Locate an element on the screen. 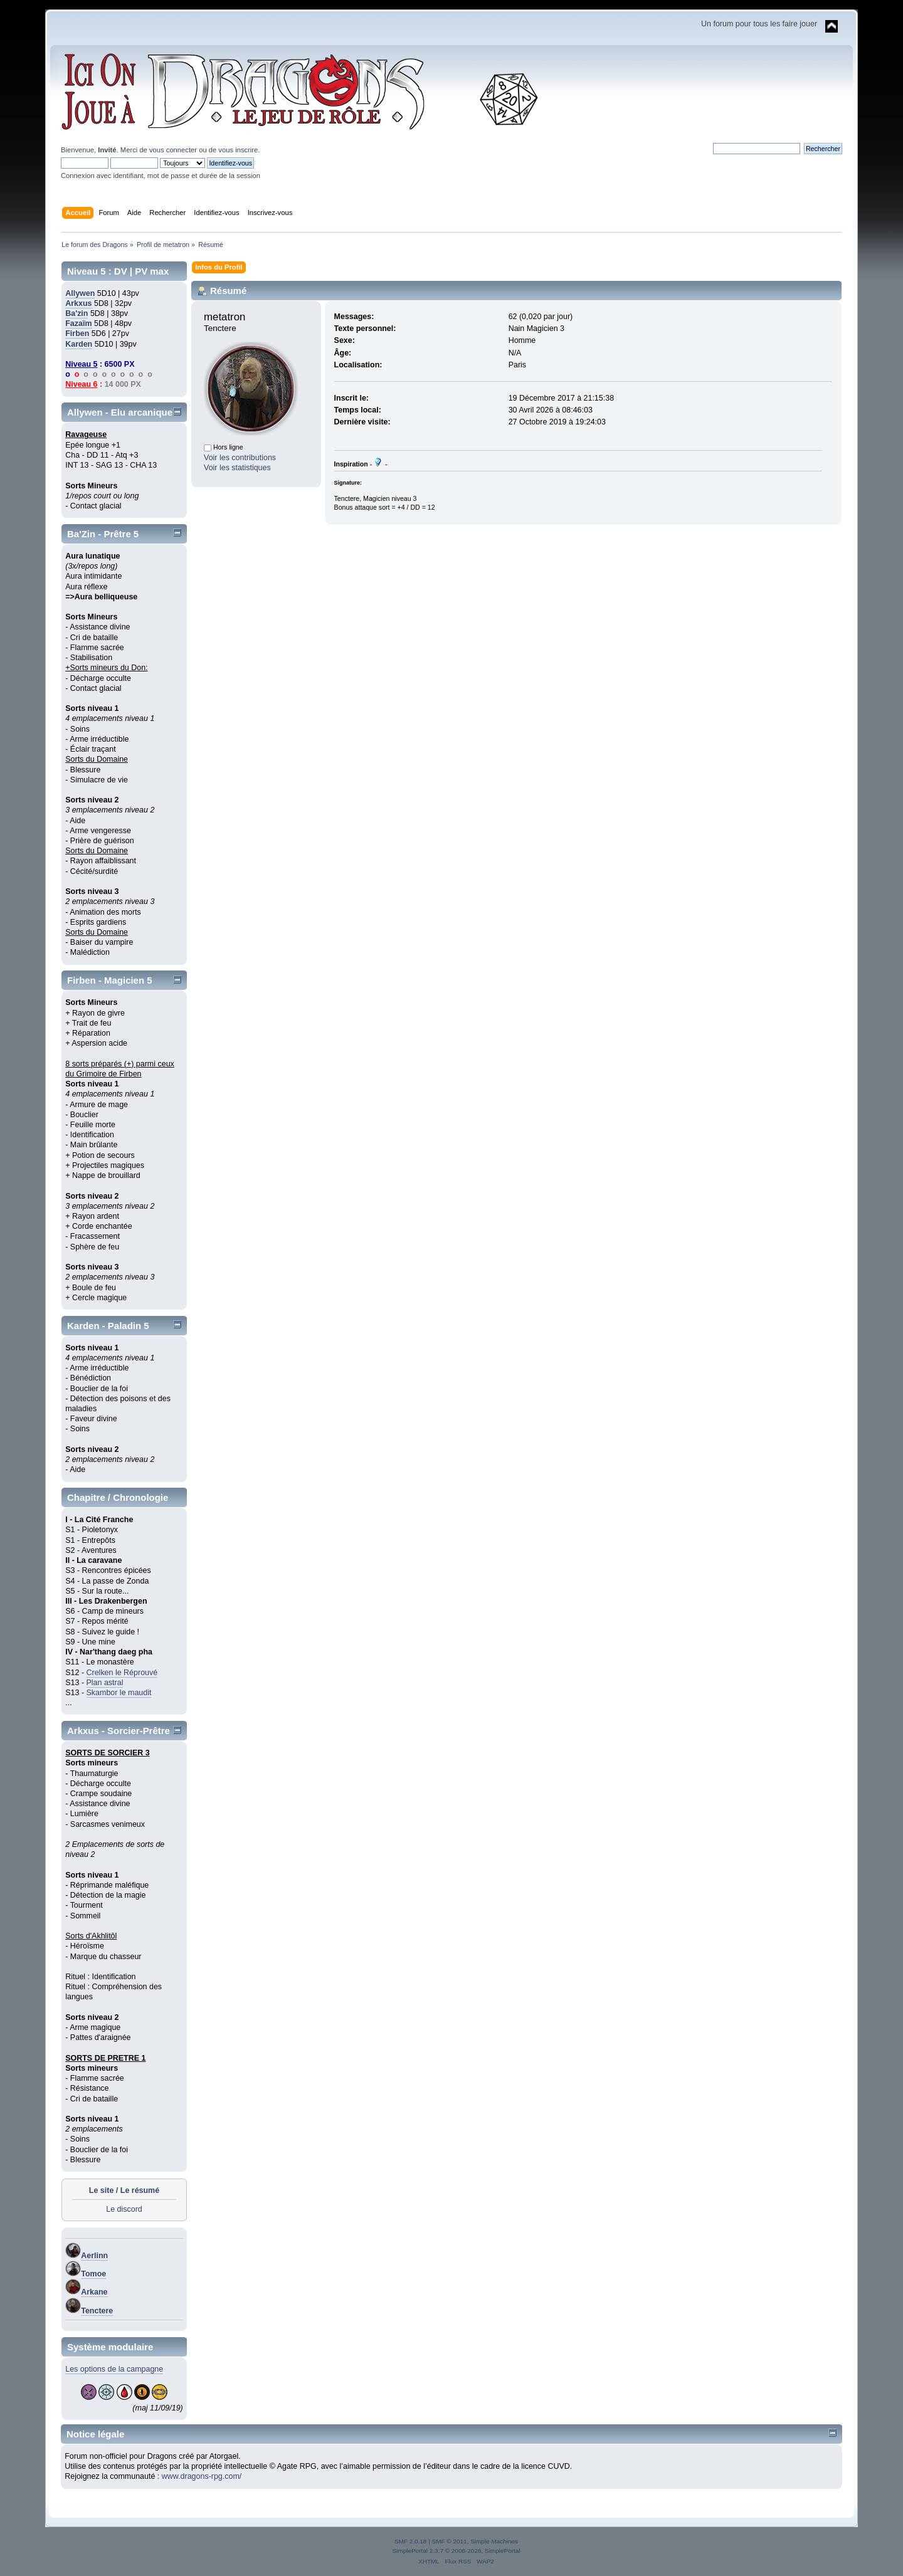 The height and width of the screenshot is (2576, 903). Le site is located at coordinates (101, 2190).